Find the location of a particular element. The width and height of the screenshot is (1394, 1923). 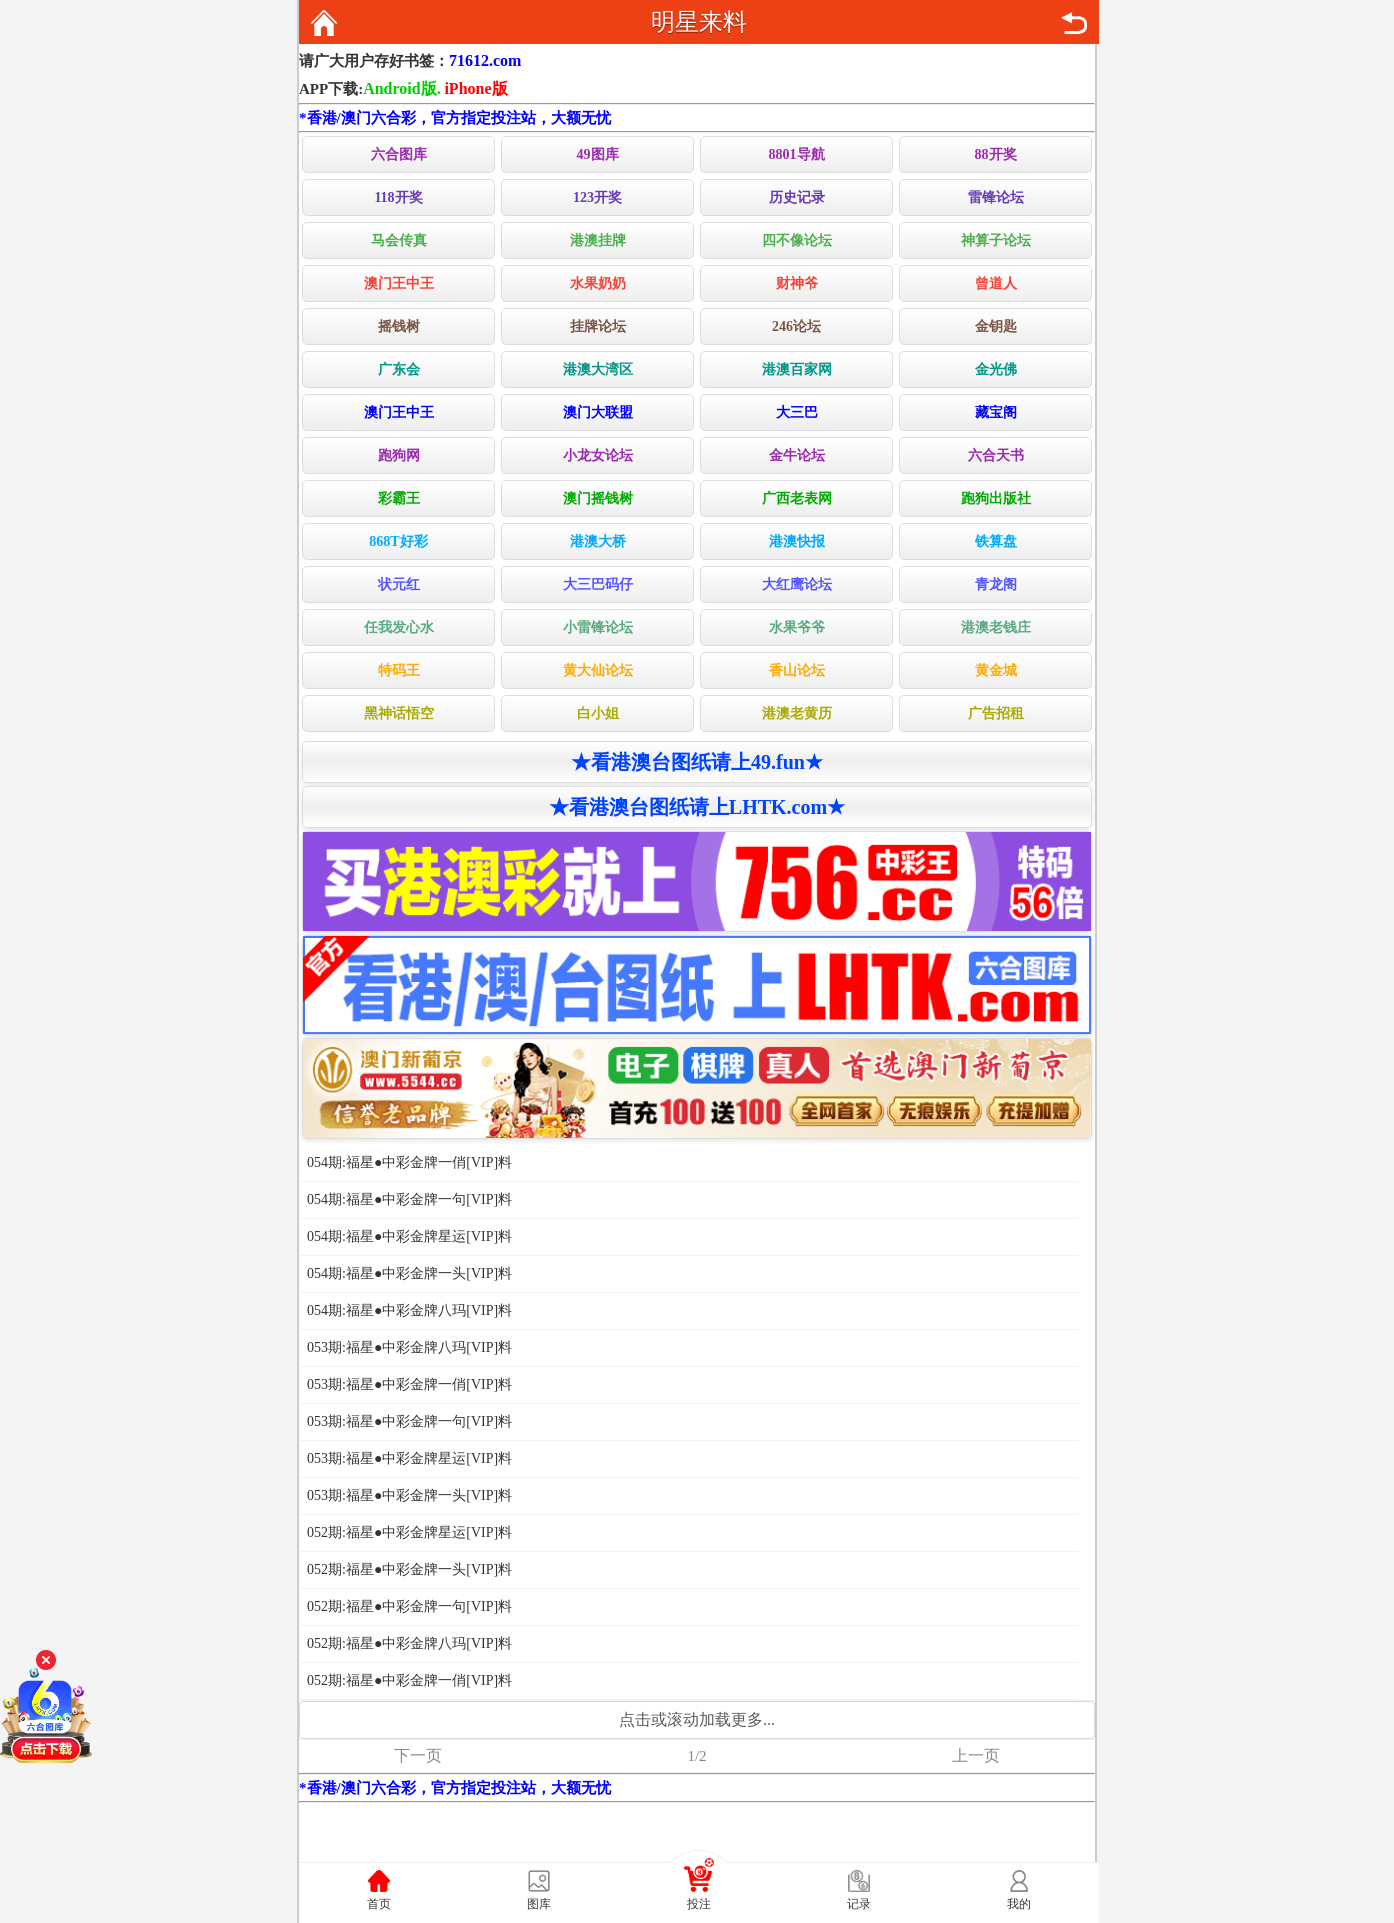

水果奶奶 is located at coordinates (598, 283).